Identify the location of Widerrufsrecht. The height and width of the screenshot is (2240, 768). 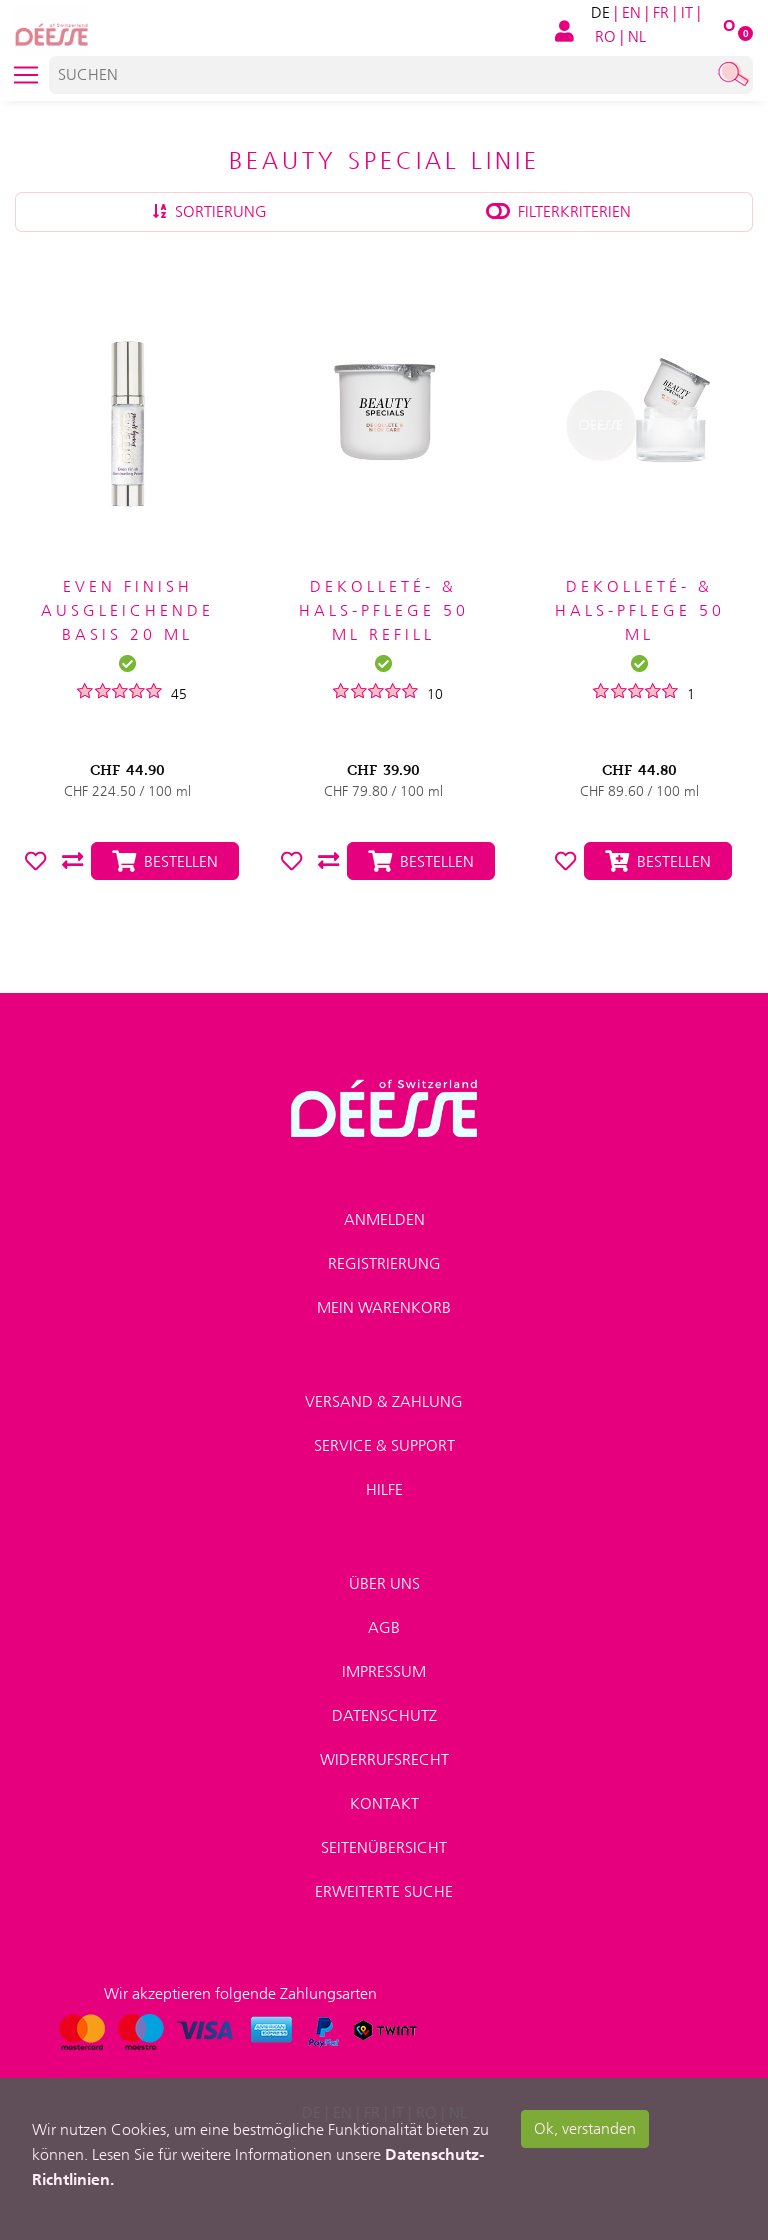
(384, 1759).